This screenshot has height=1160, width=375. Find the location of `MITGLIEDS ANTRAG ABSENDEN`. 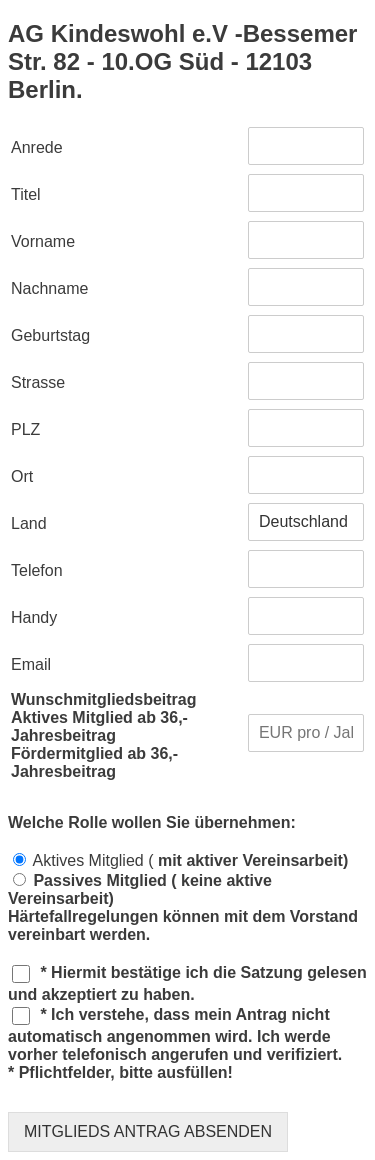

MITGLIEDS ANTRAG ABSENDEN is located at coordinates (148, 1131).